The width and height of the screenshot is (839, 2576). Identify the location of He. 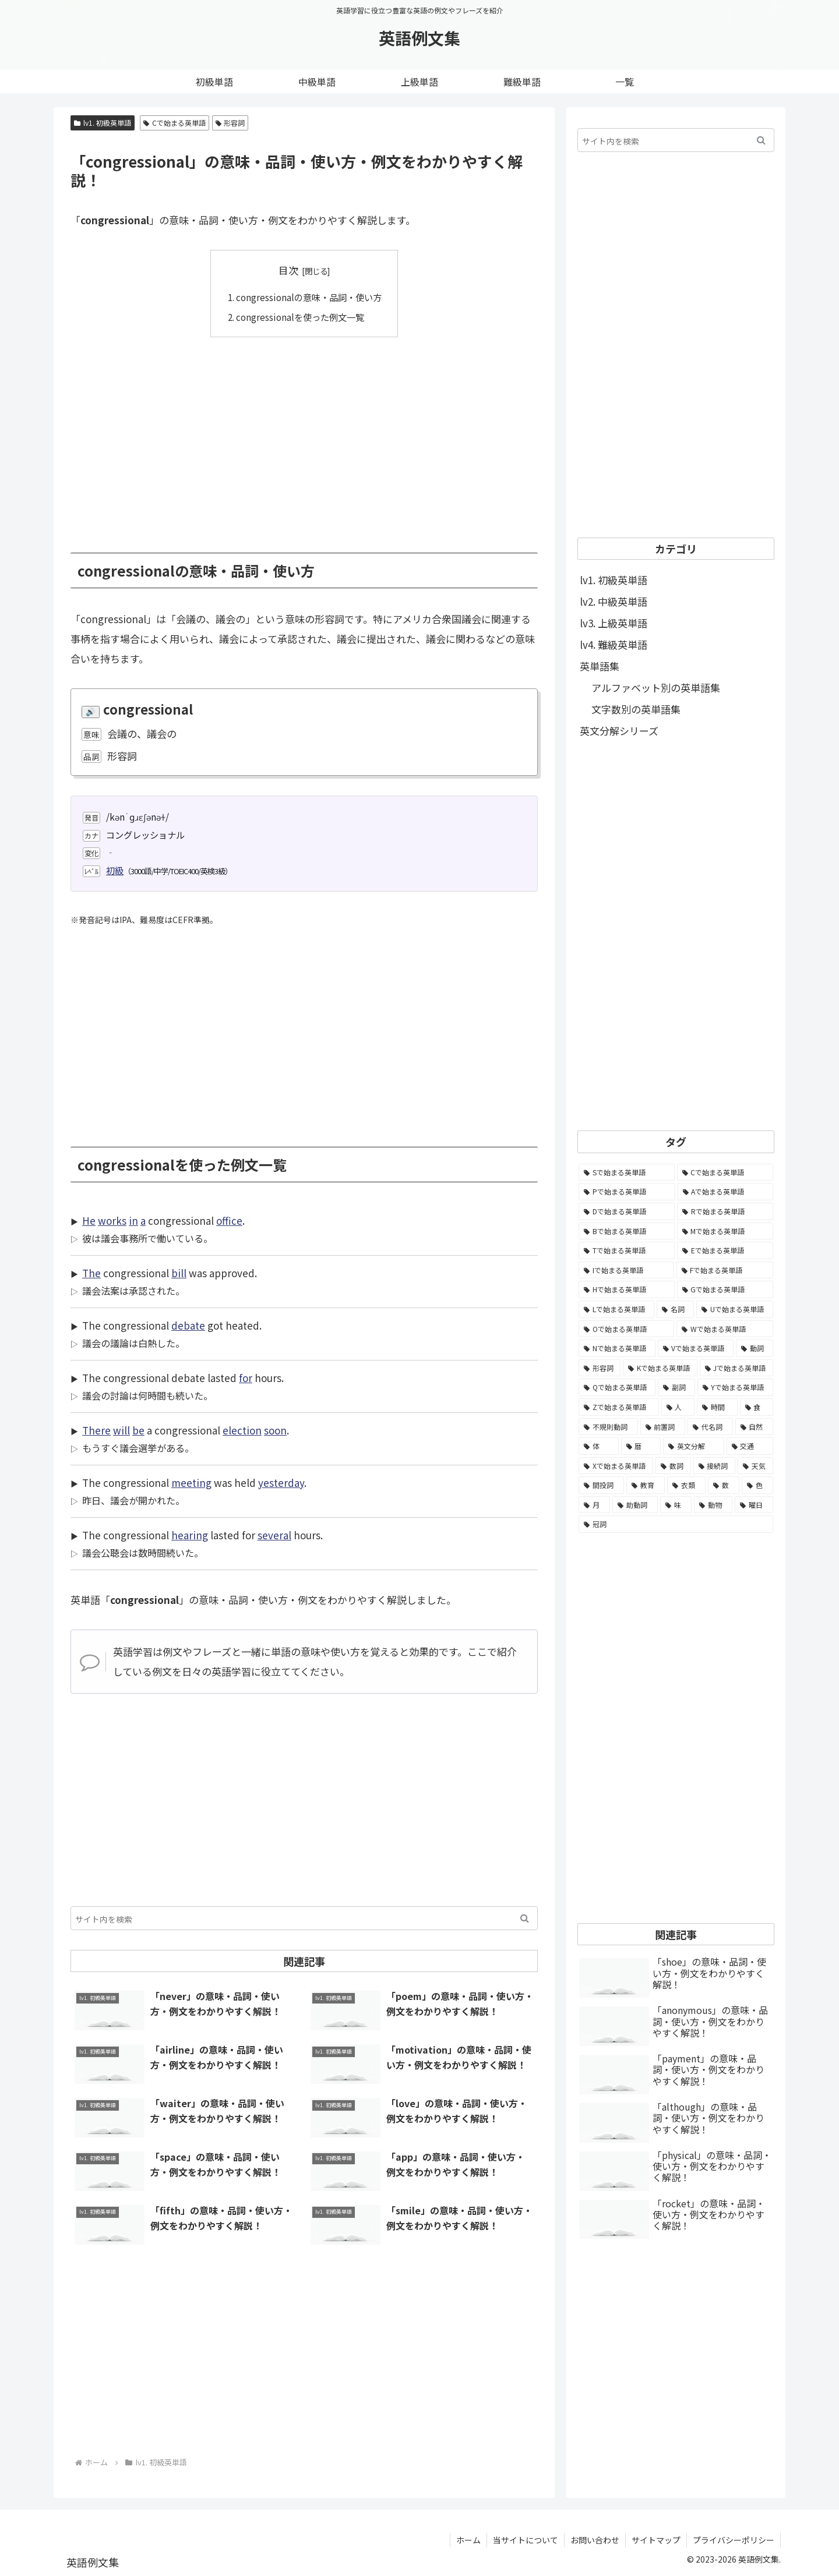
(89, 1220).